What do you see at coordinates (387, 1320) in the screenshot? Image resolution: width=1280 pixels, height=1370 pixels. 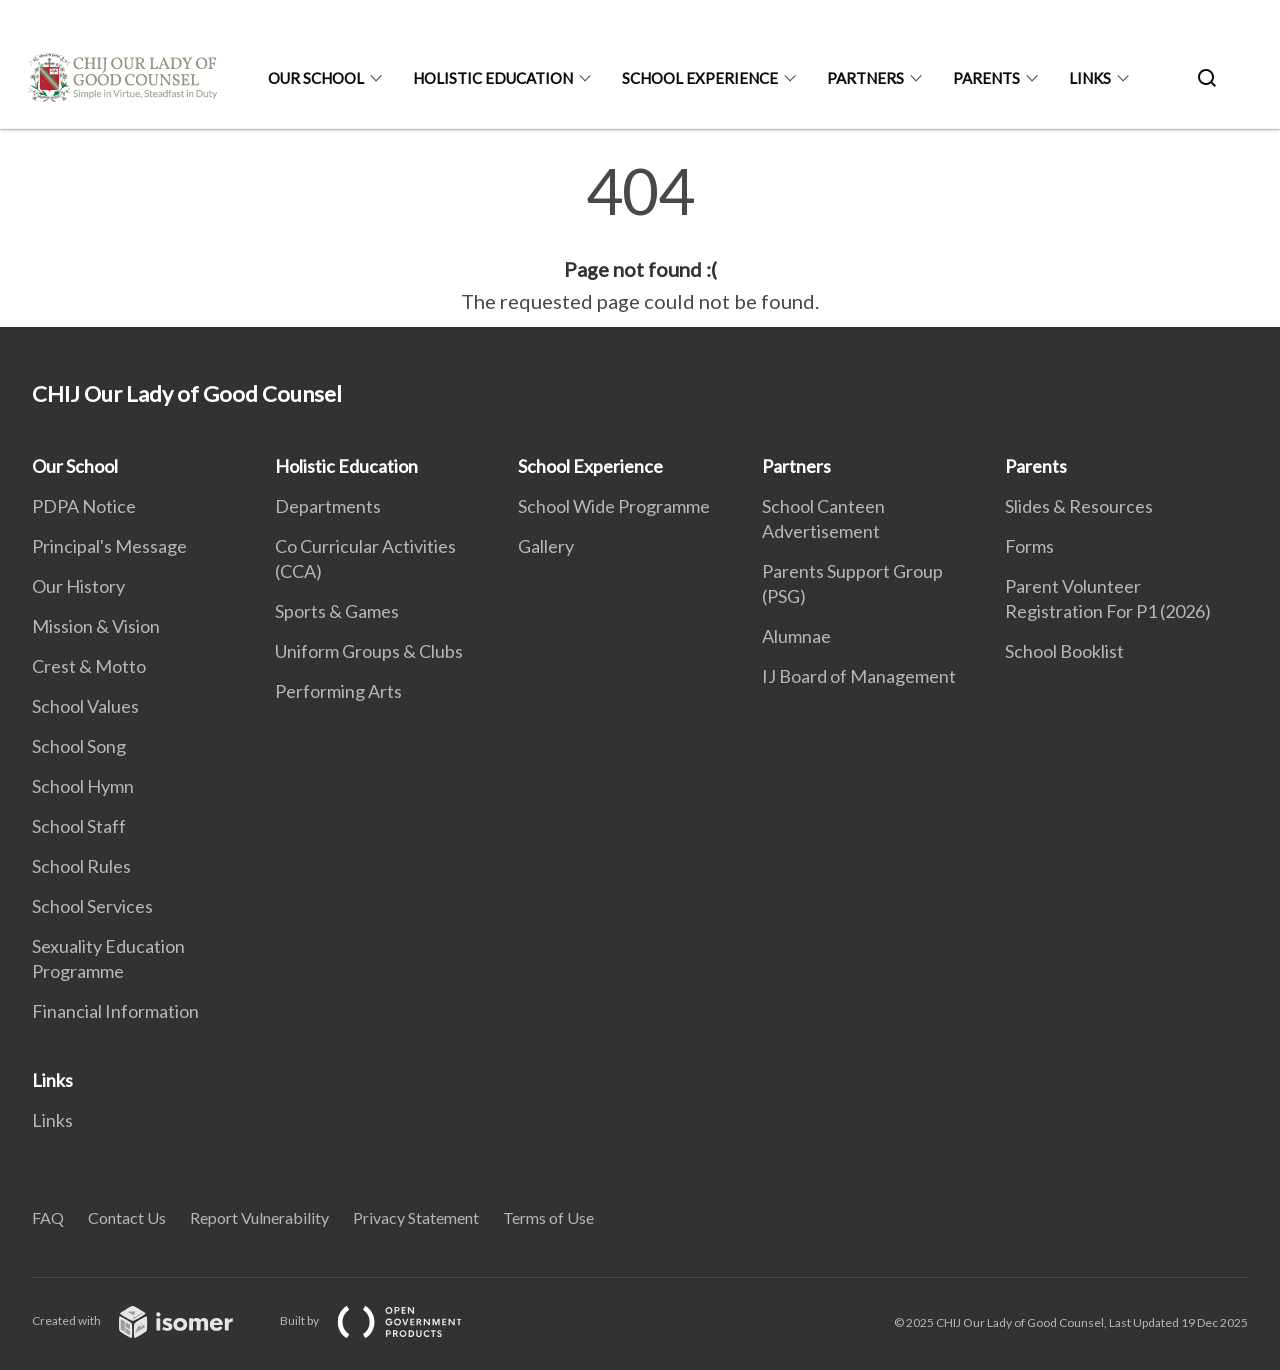 I see `Built by` at bounding box center [387, 1320].